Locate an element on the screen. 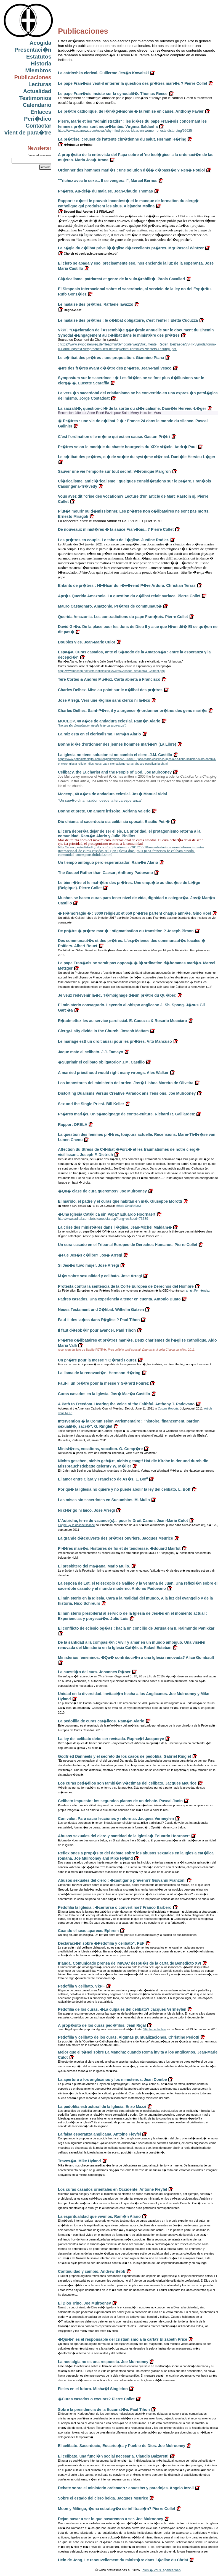 This screenshot has height=2576, width=218. Vient de para�tre is located at coordinates (27, 133).